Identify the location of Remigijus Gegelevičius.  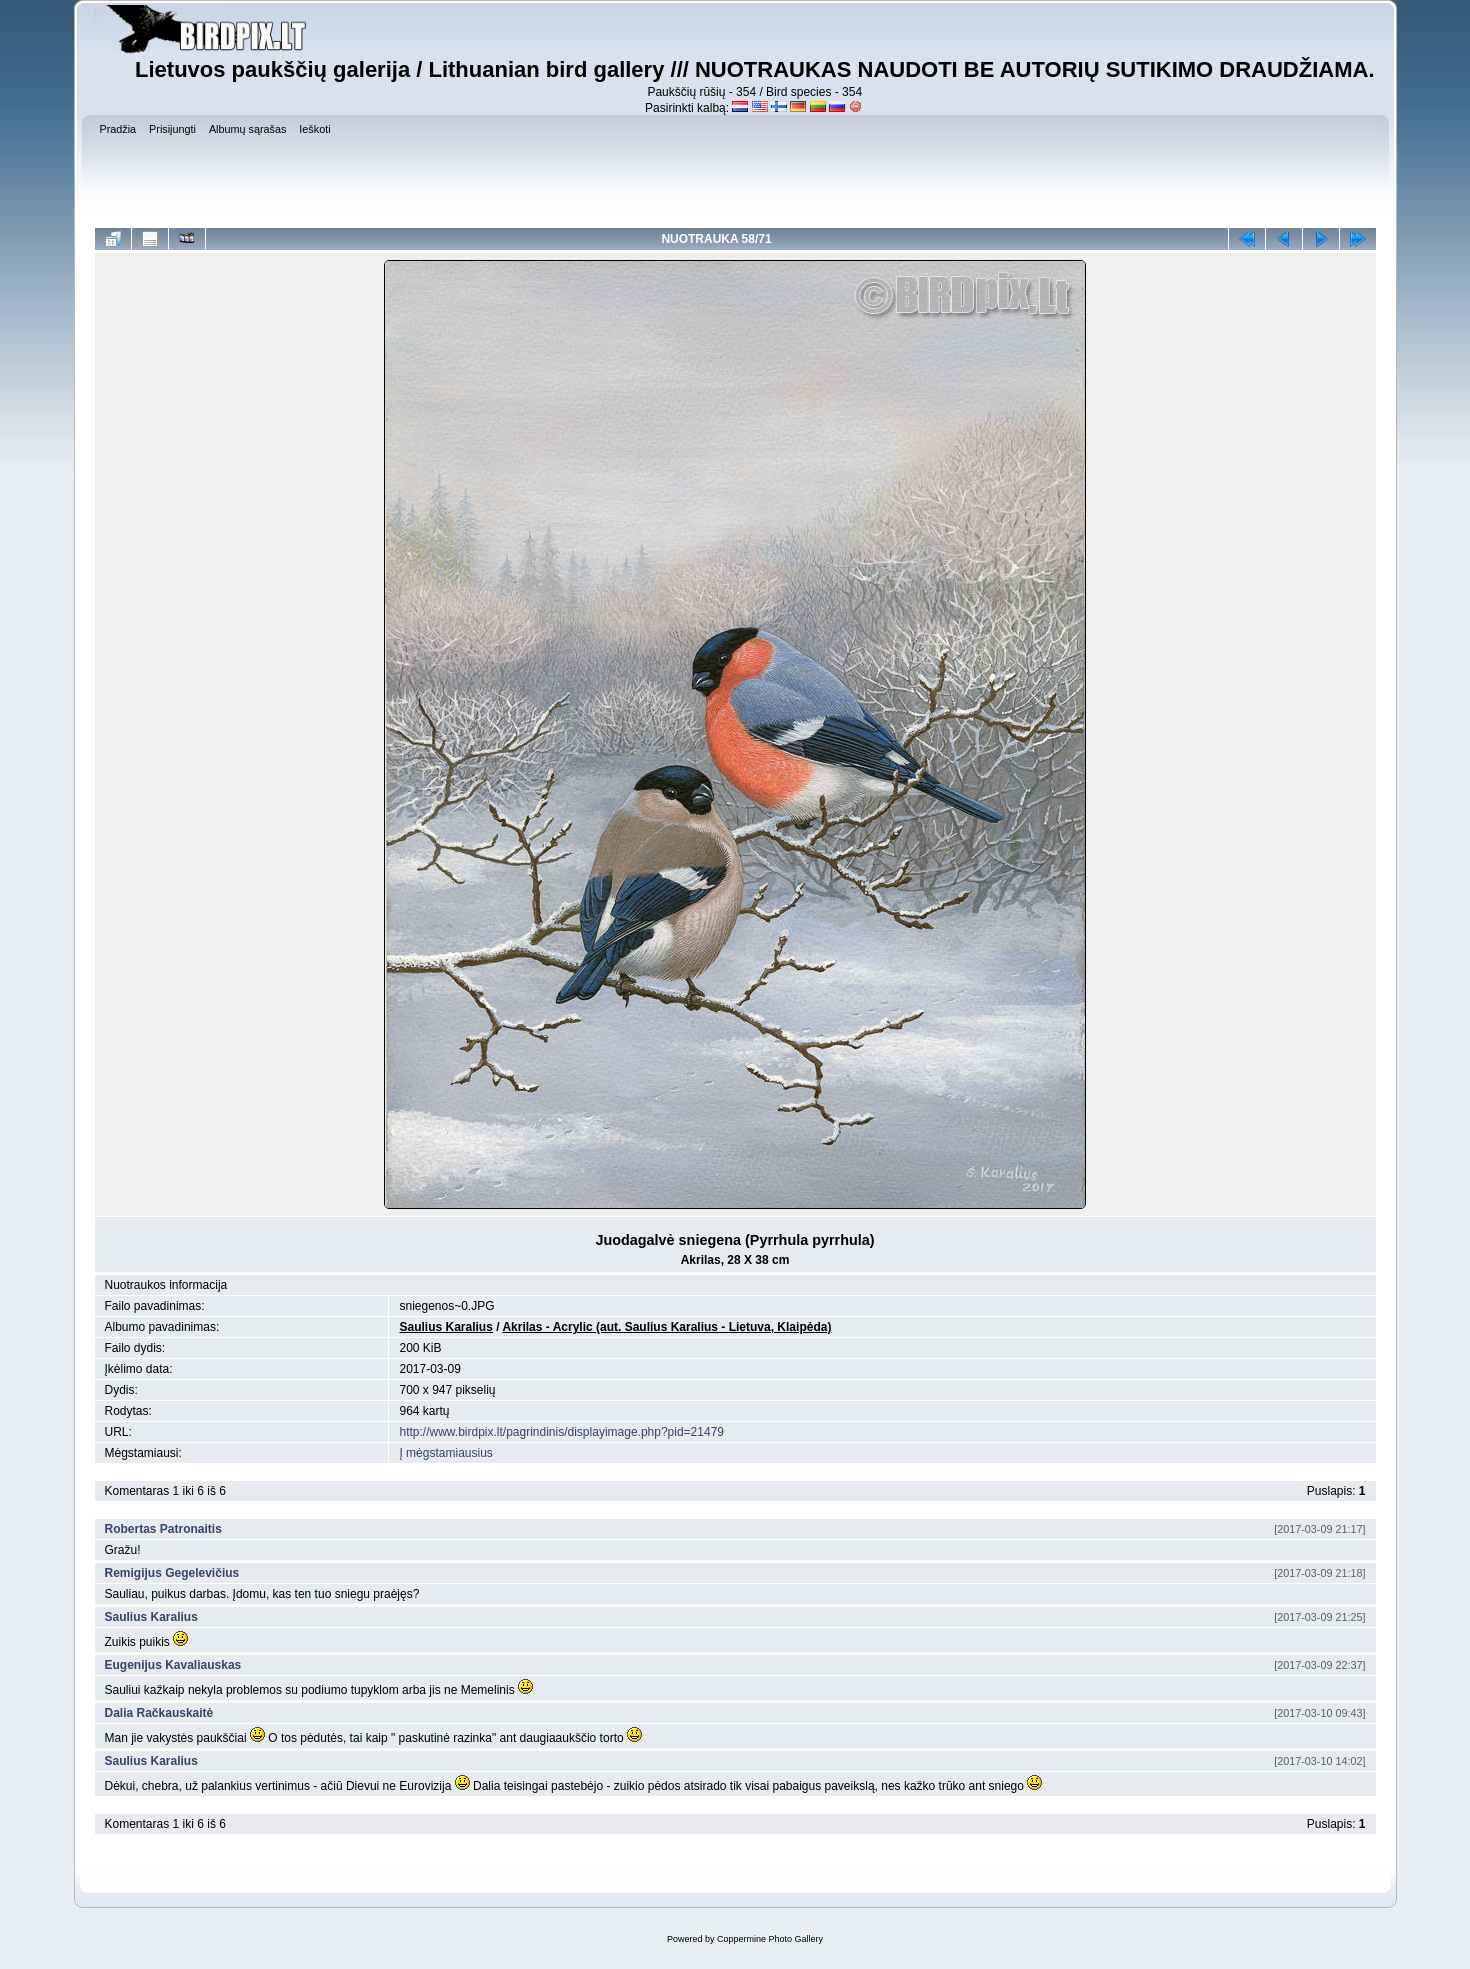
(172, 1573).